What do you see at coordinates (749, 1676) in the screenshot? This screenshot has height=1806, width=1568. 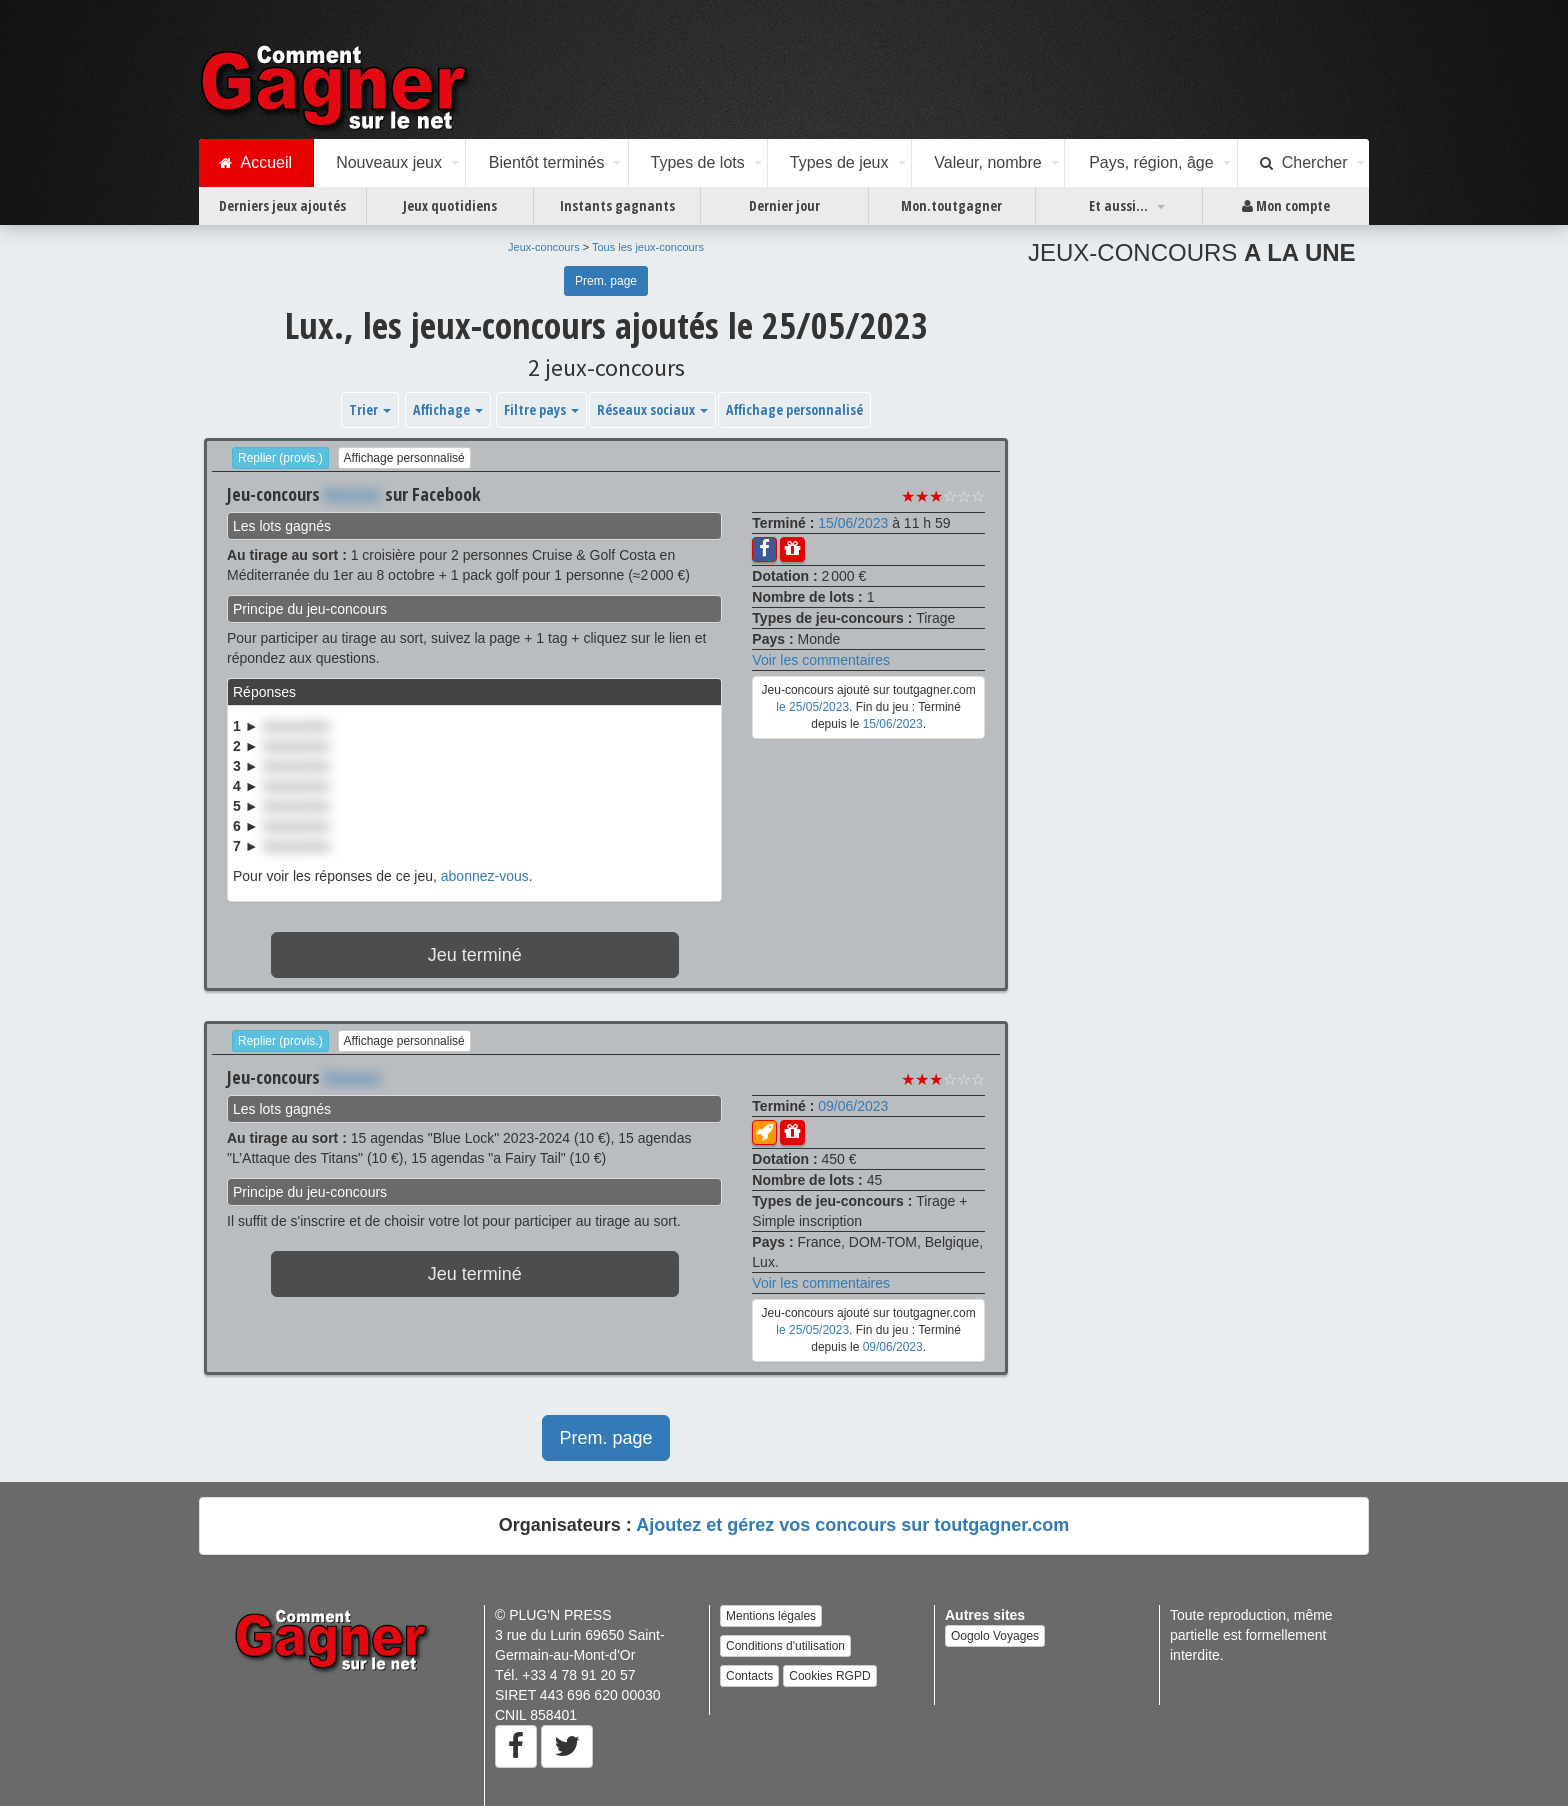 I see `Contacts` at bounding box center [749, 1676].